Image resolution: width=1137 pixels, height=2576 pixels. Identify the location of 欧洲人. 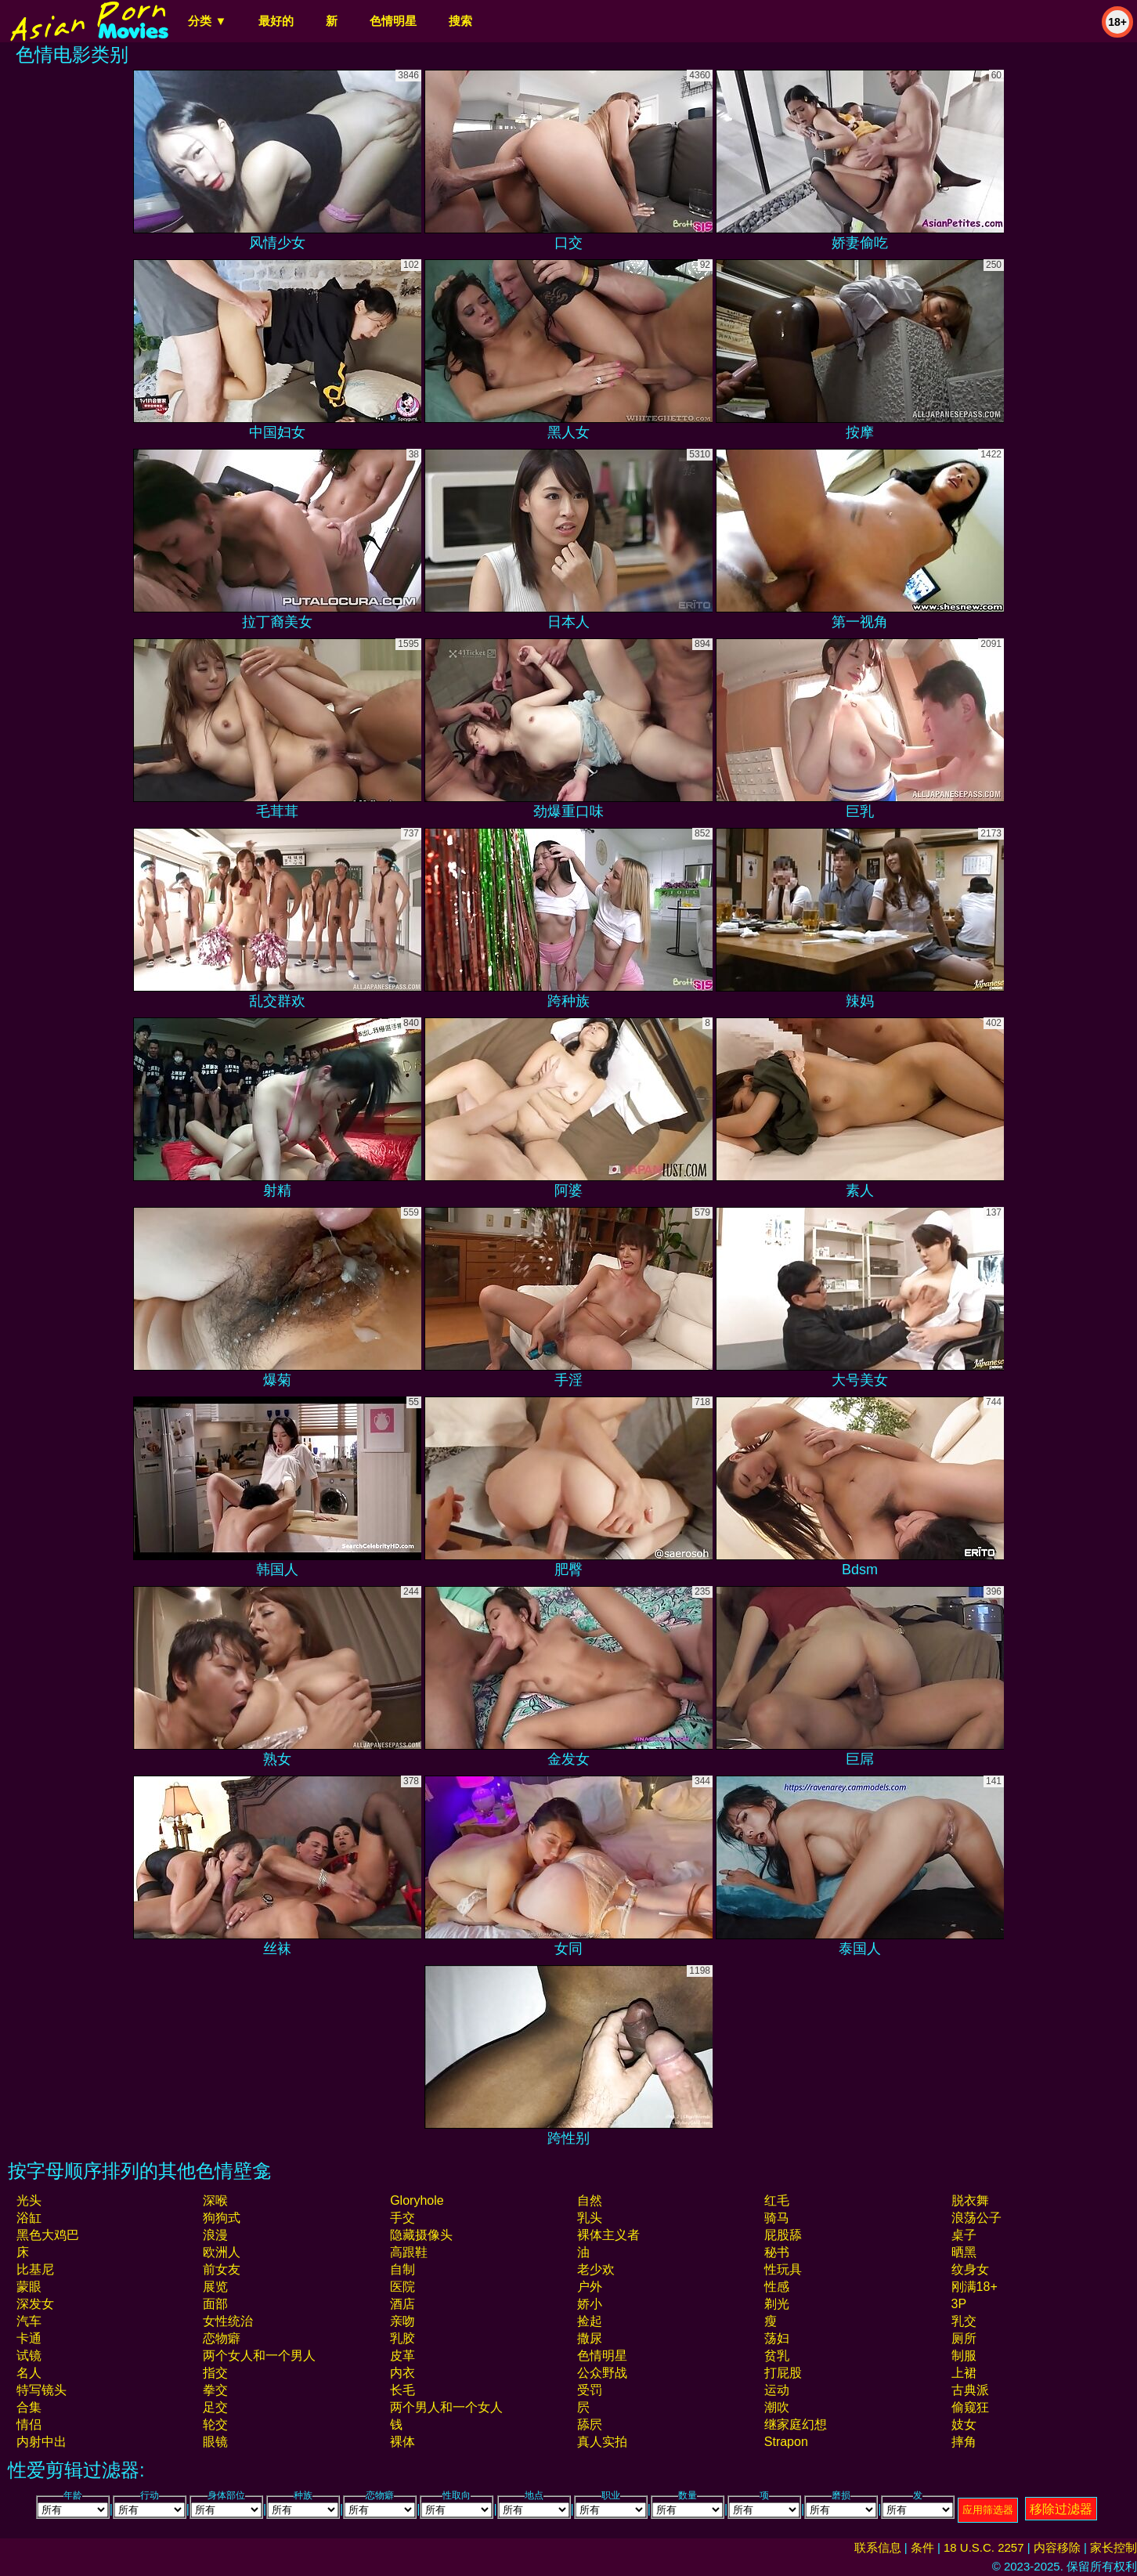
(221, 2252).